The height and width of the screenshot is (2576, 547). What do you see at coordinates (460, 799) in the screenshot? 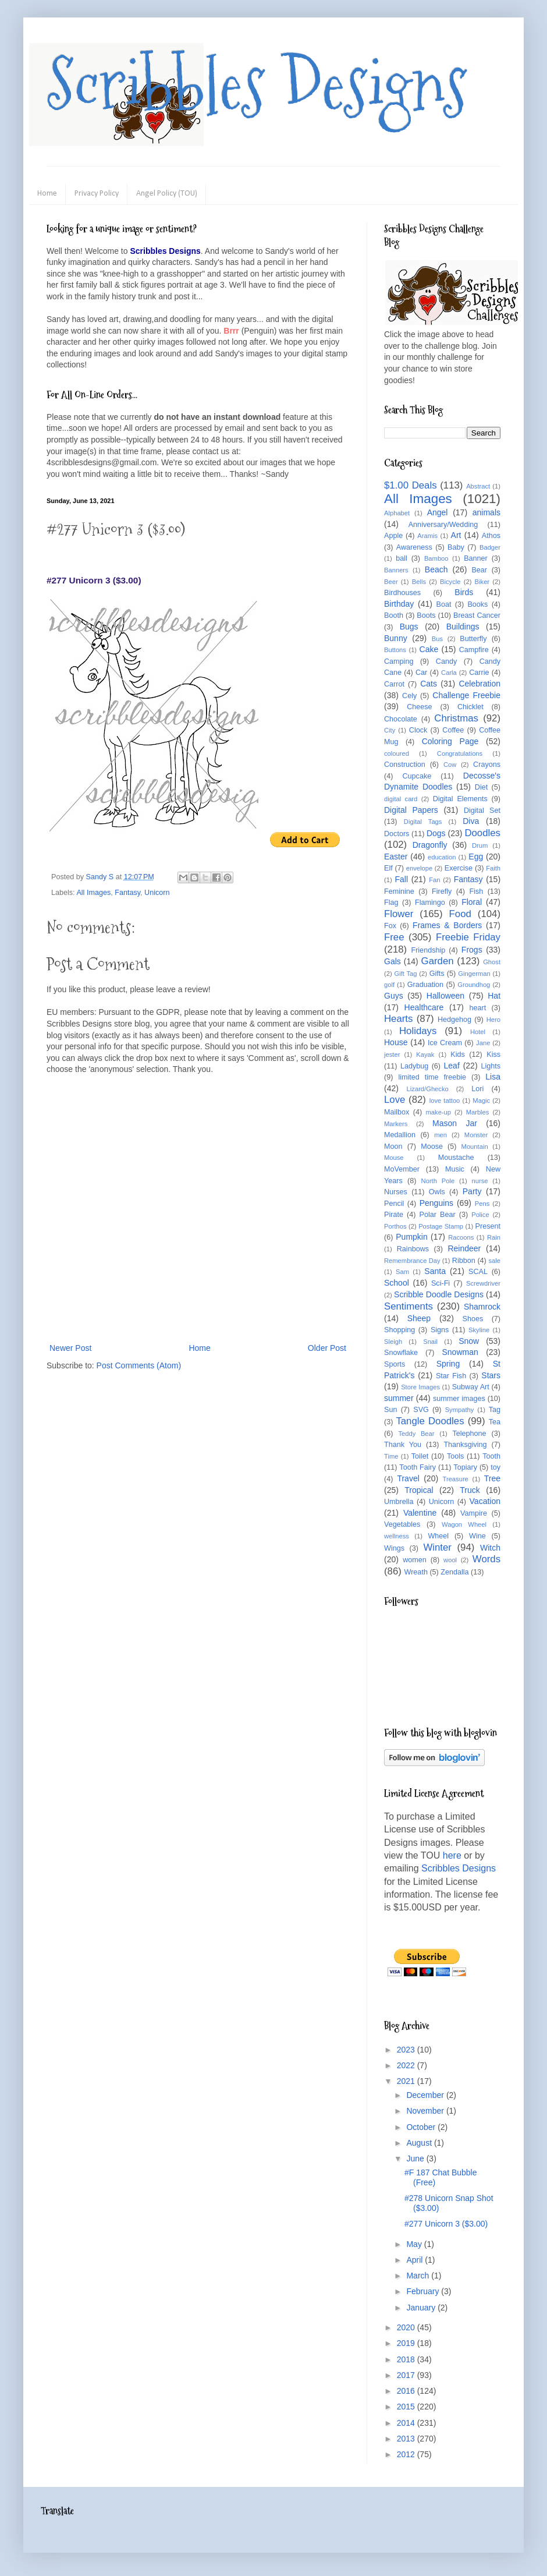
I see `Digital Elements` at bounding box center [460, 799].